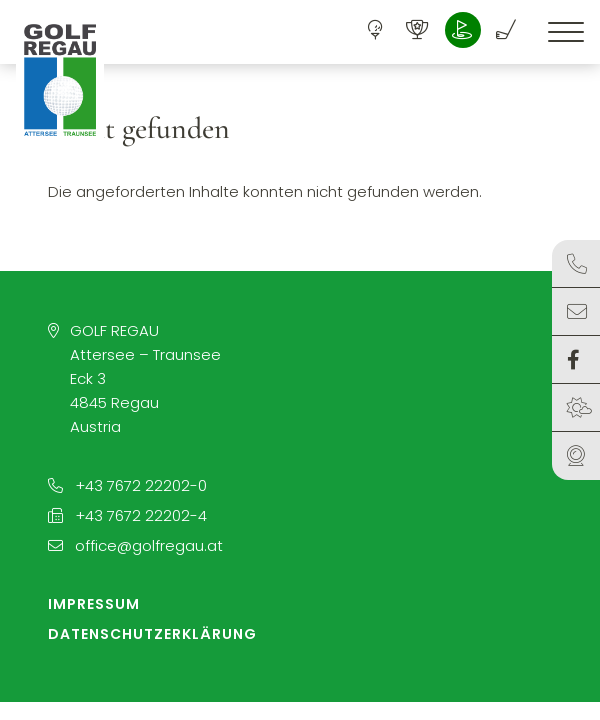 The width and height of the screenshot is (600, 720). I want to click on Webcam, so click(576, 456).